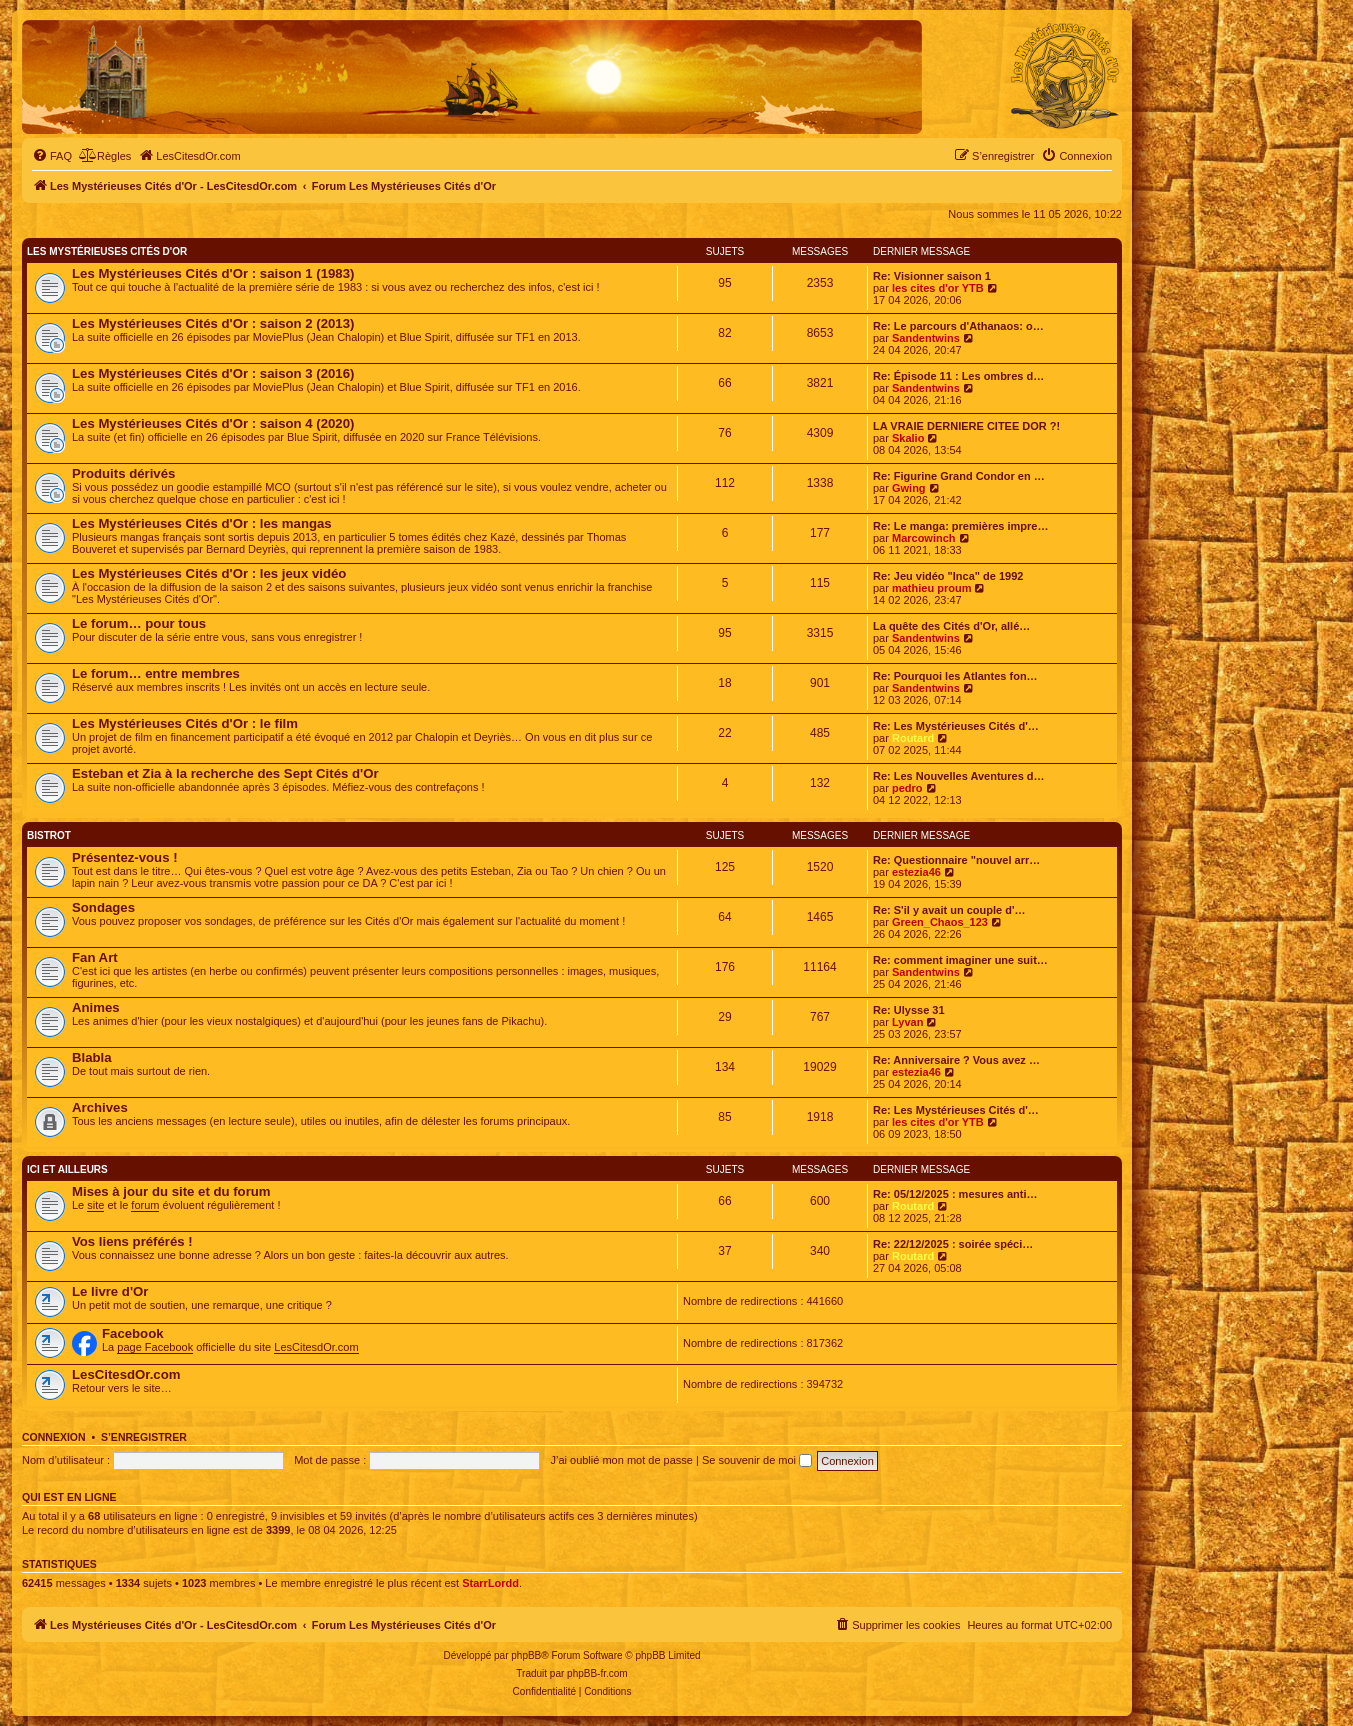 This screenshot has width=1353, height=1726. Describe the element at coordinates (213, 273) in the screenshot. I see `Les Mystérieuses Cités d'Or : saison 1 (1983)` at that location.